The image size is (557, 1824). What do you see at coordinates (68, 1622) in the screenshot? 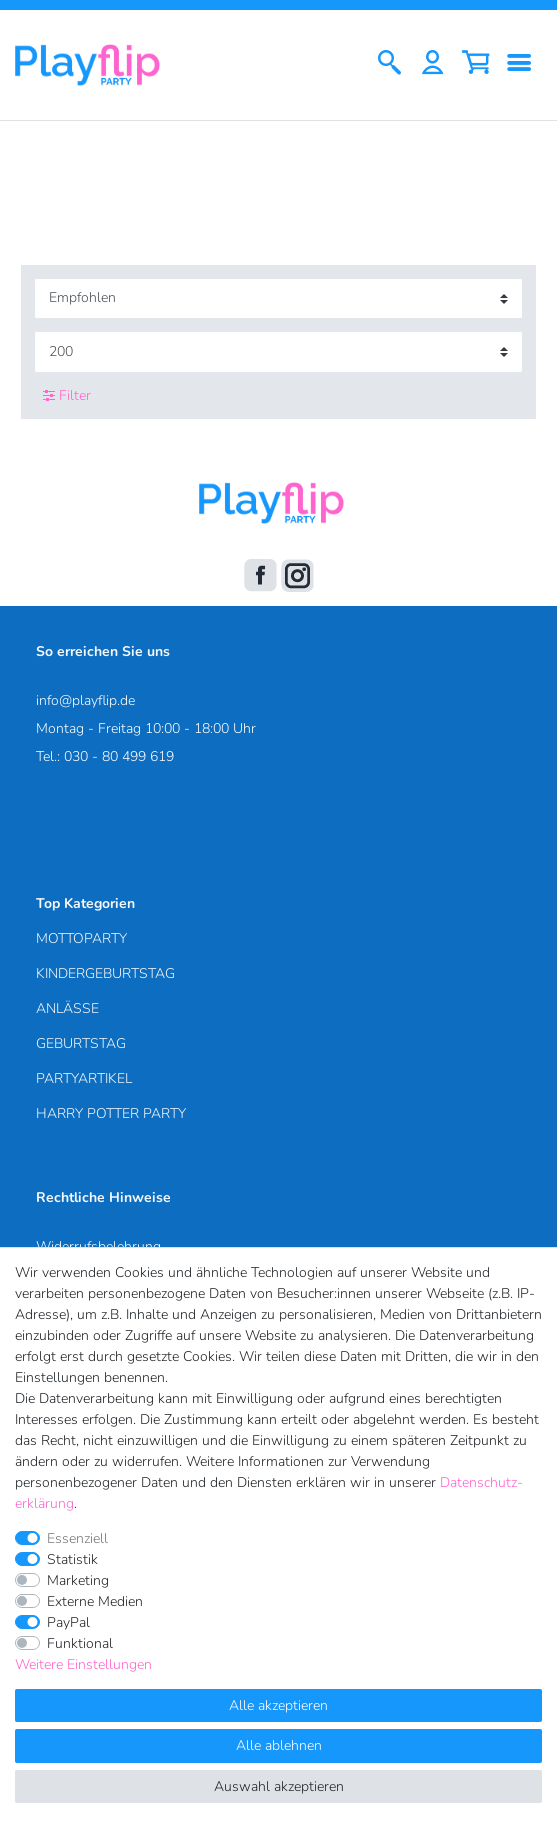
I see `PayPal` at bounding box center [68, 1622].